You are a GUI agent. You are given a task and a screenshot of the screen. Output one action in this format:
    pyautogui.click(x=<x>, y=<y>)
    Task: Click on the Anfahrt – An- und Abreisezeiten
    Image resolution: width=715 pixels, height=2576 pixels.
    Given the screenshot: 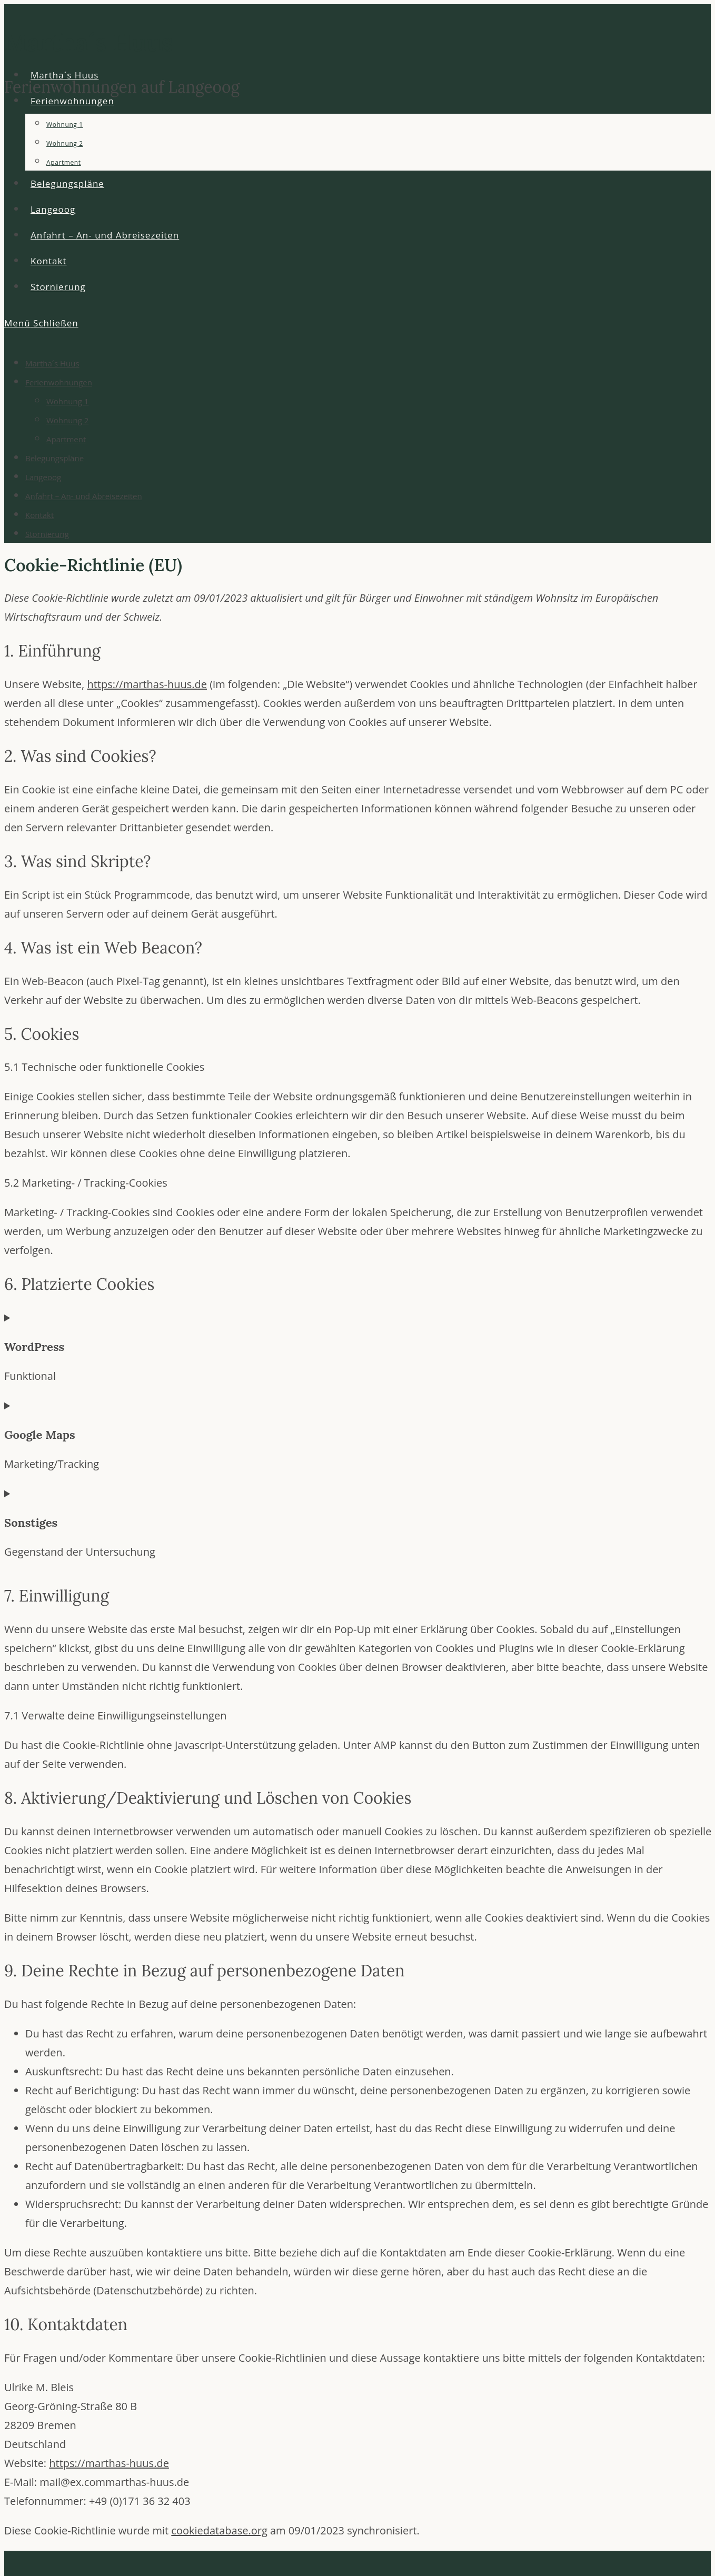 What is the action you would take?
    pyautogui.click(x=83, y=496)
    